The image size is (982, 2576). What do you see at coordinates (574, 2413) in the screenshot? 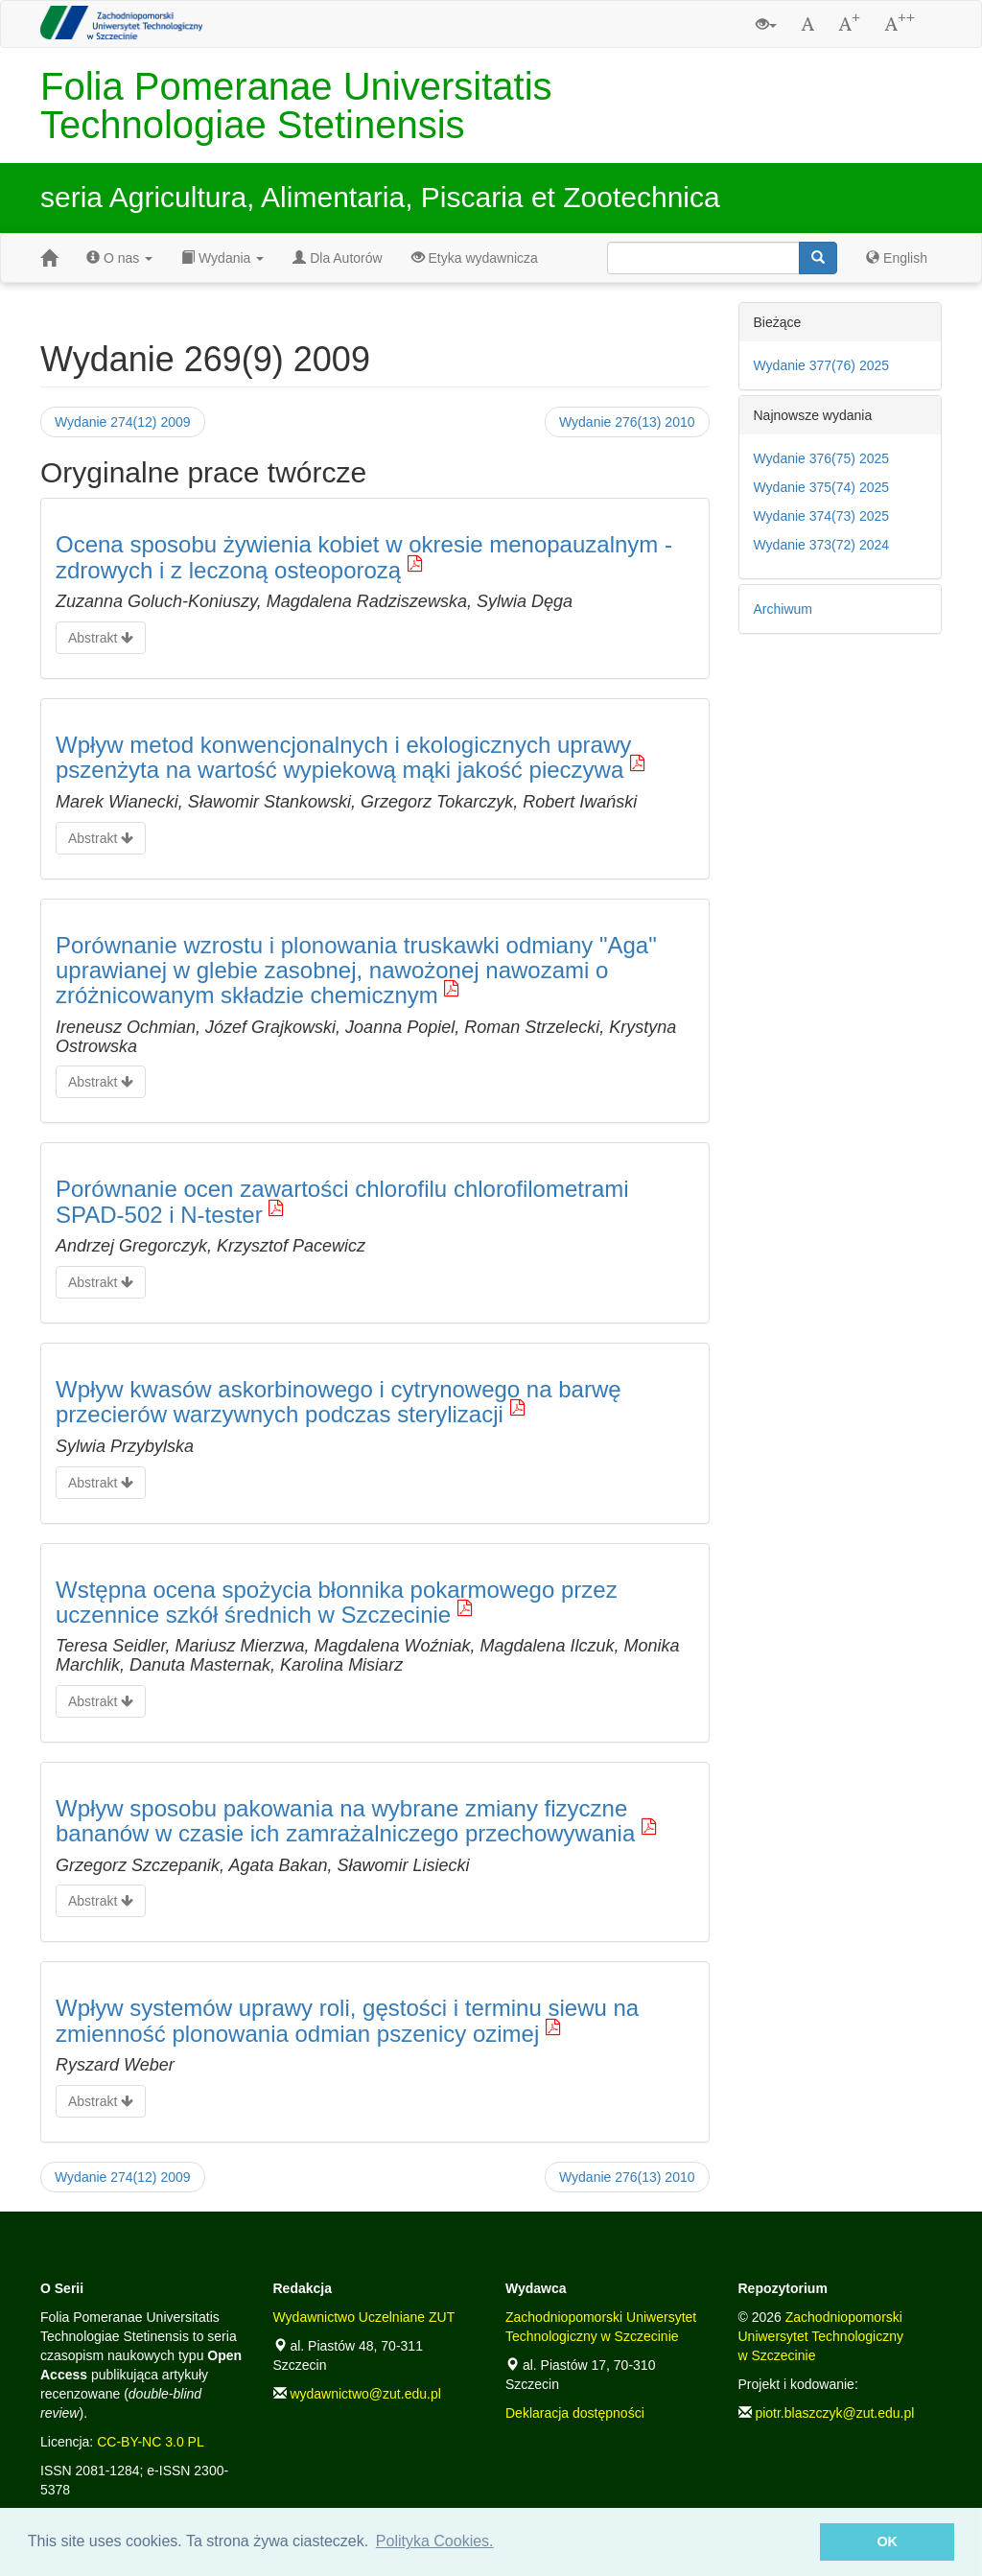
I see `Deklaracja dostępności` at bounding box center [574, 2413].